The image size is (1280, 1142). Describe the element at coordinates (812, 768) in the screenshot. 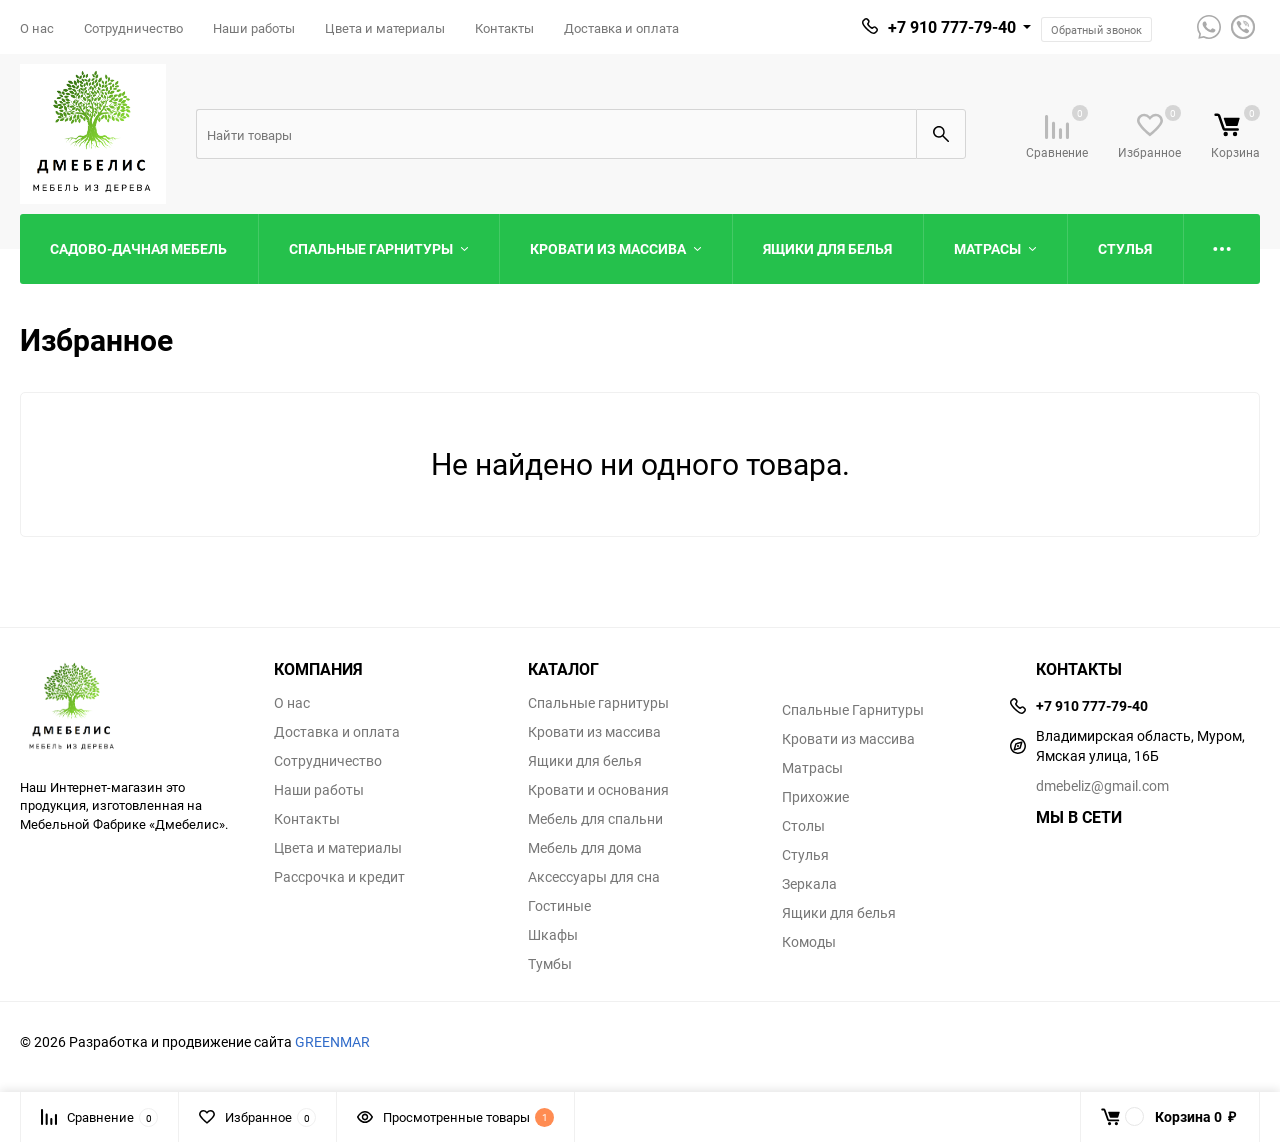

I see `Матрасы` at that location.